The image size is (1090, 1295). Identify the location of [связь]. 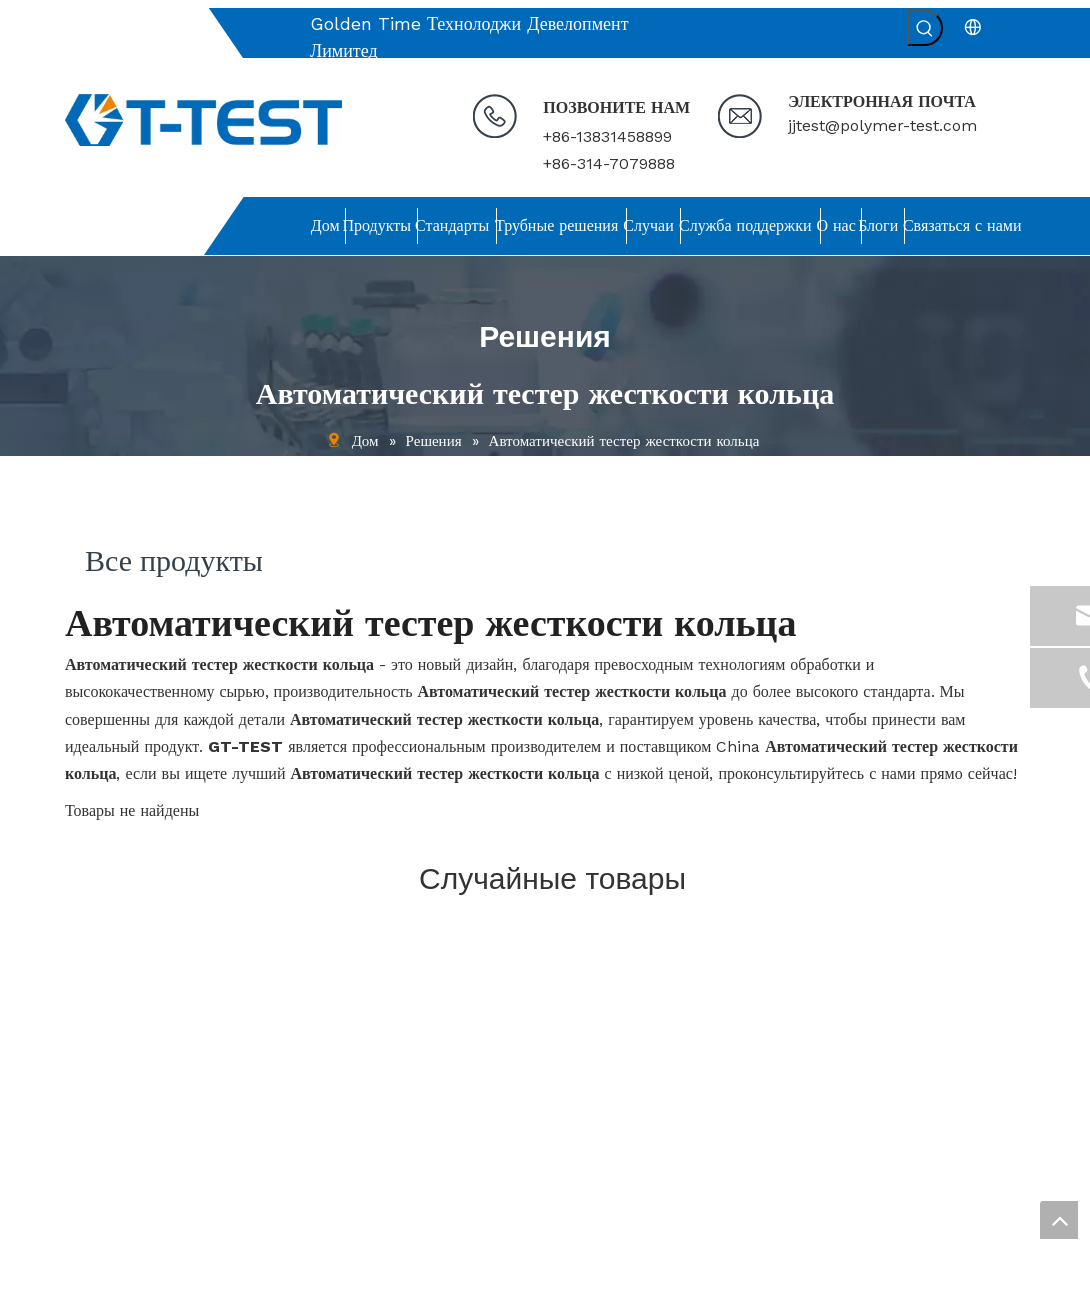
(667, 935).